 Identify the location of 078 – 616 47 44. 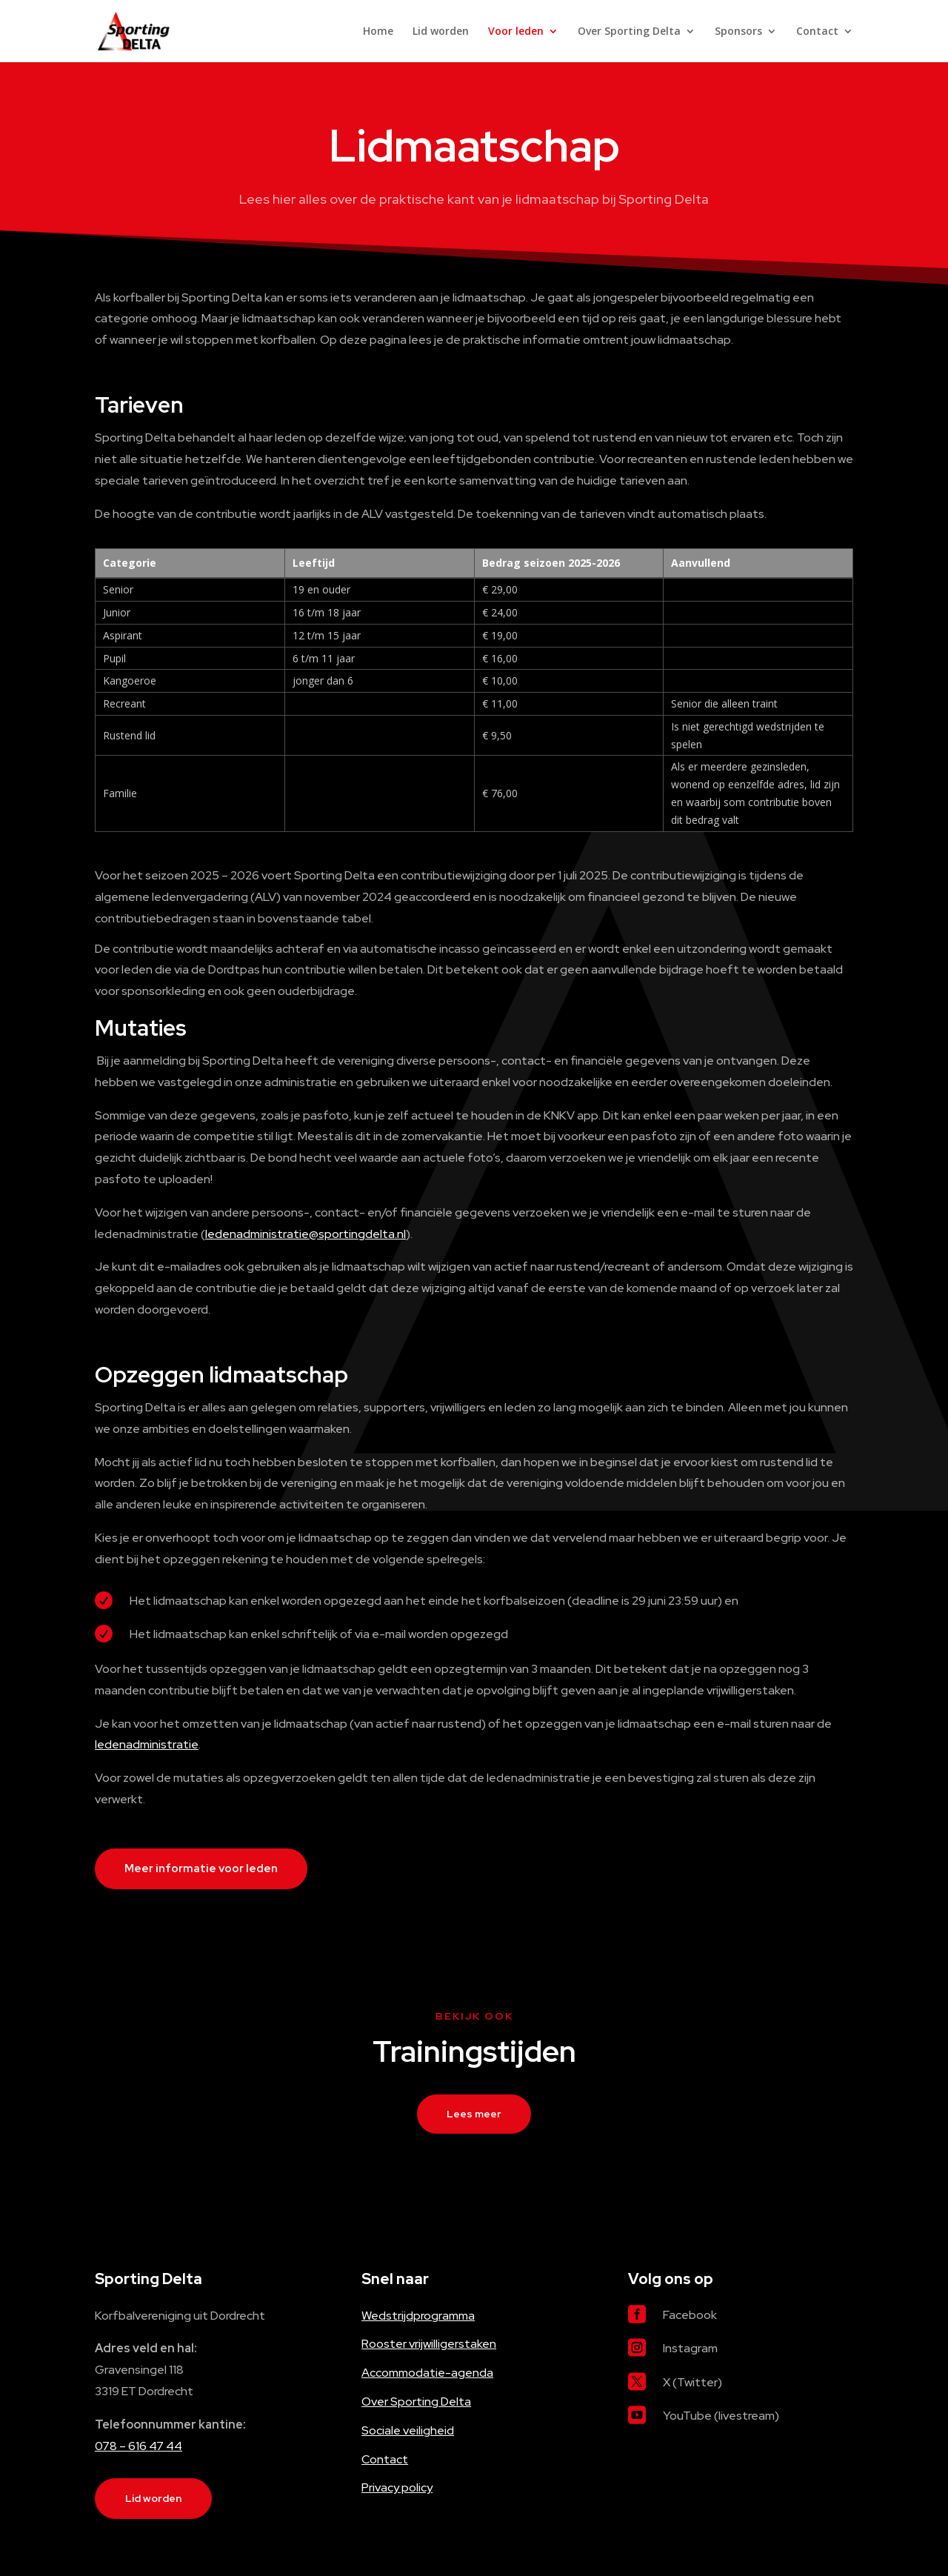
(138, 2446).